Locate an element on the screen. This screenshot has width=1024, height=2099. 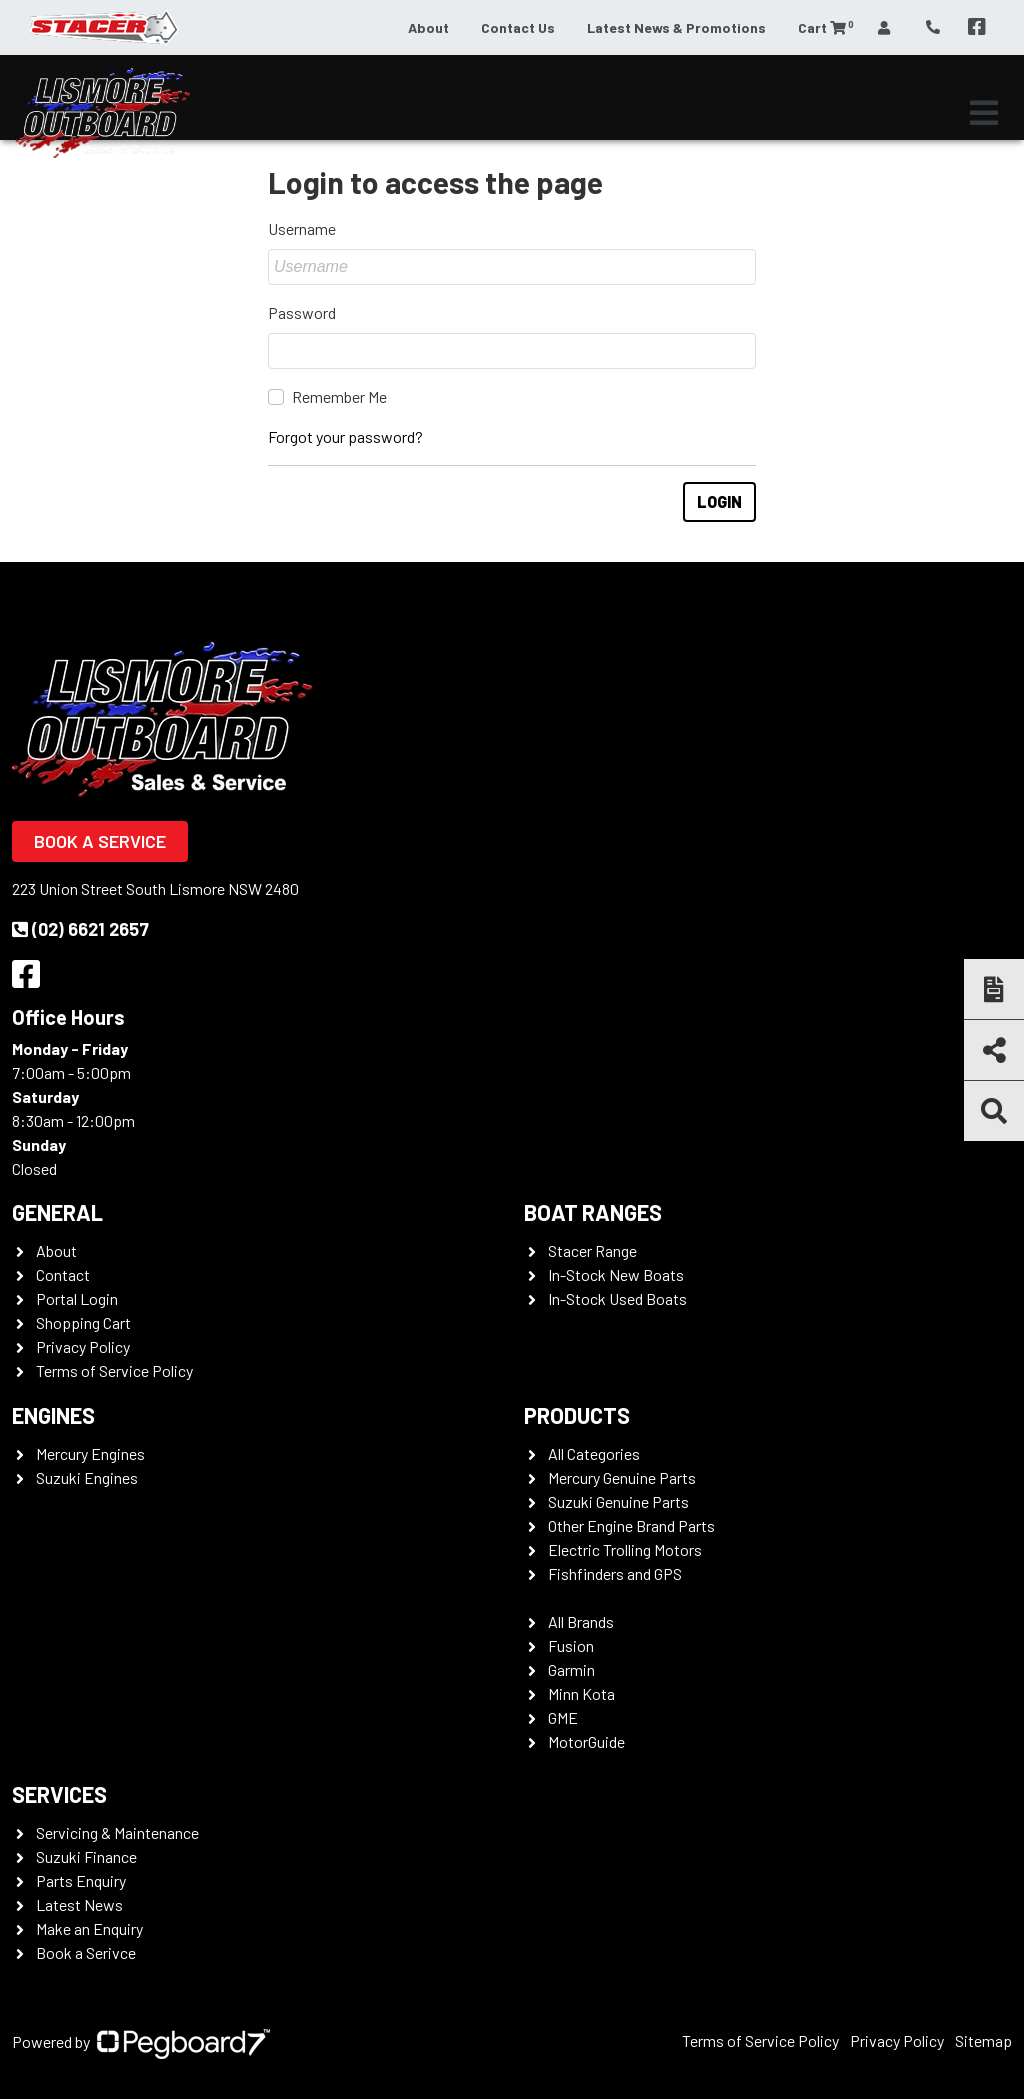
Garmin is located at coordinates (571, 1669).